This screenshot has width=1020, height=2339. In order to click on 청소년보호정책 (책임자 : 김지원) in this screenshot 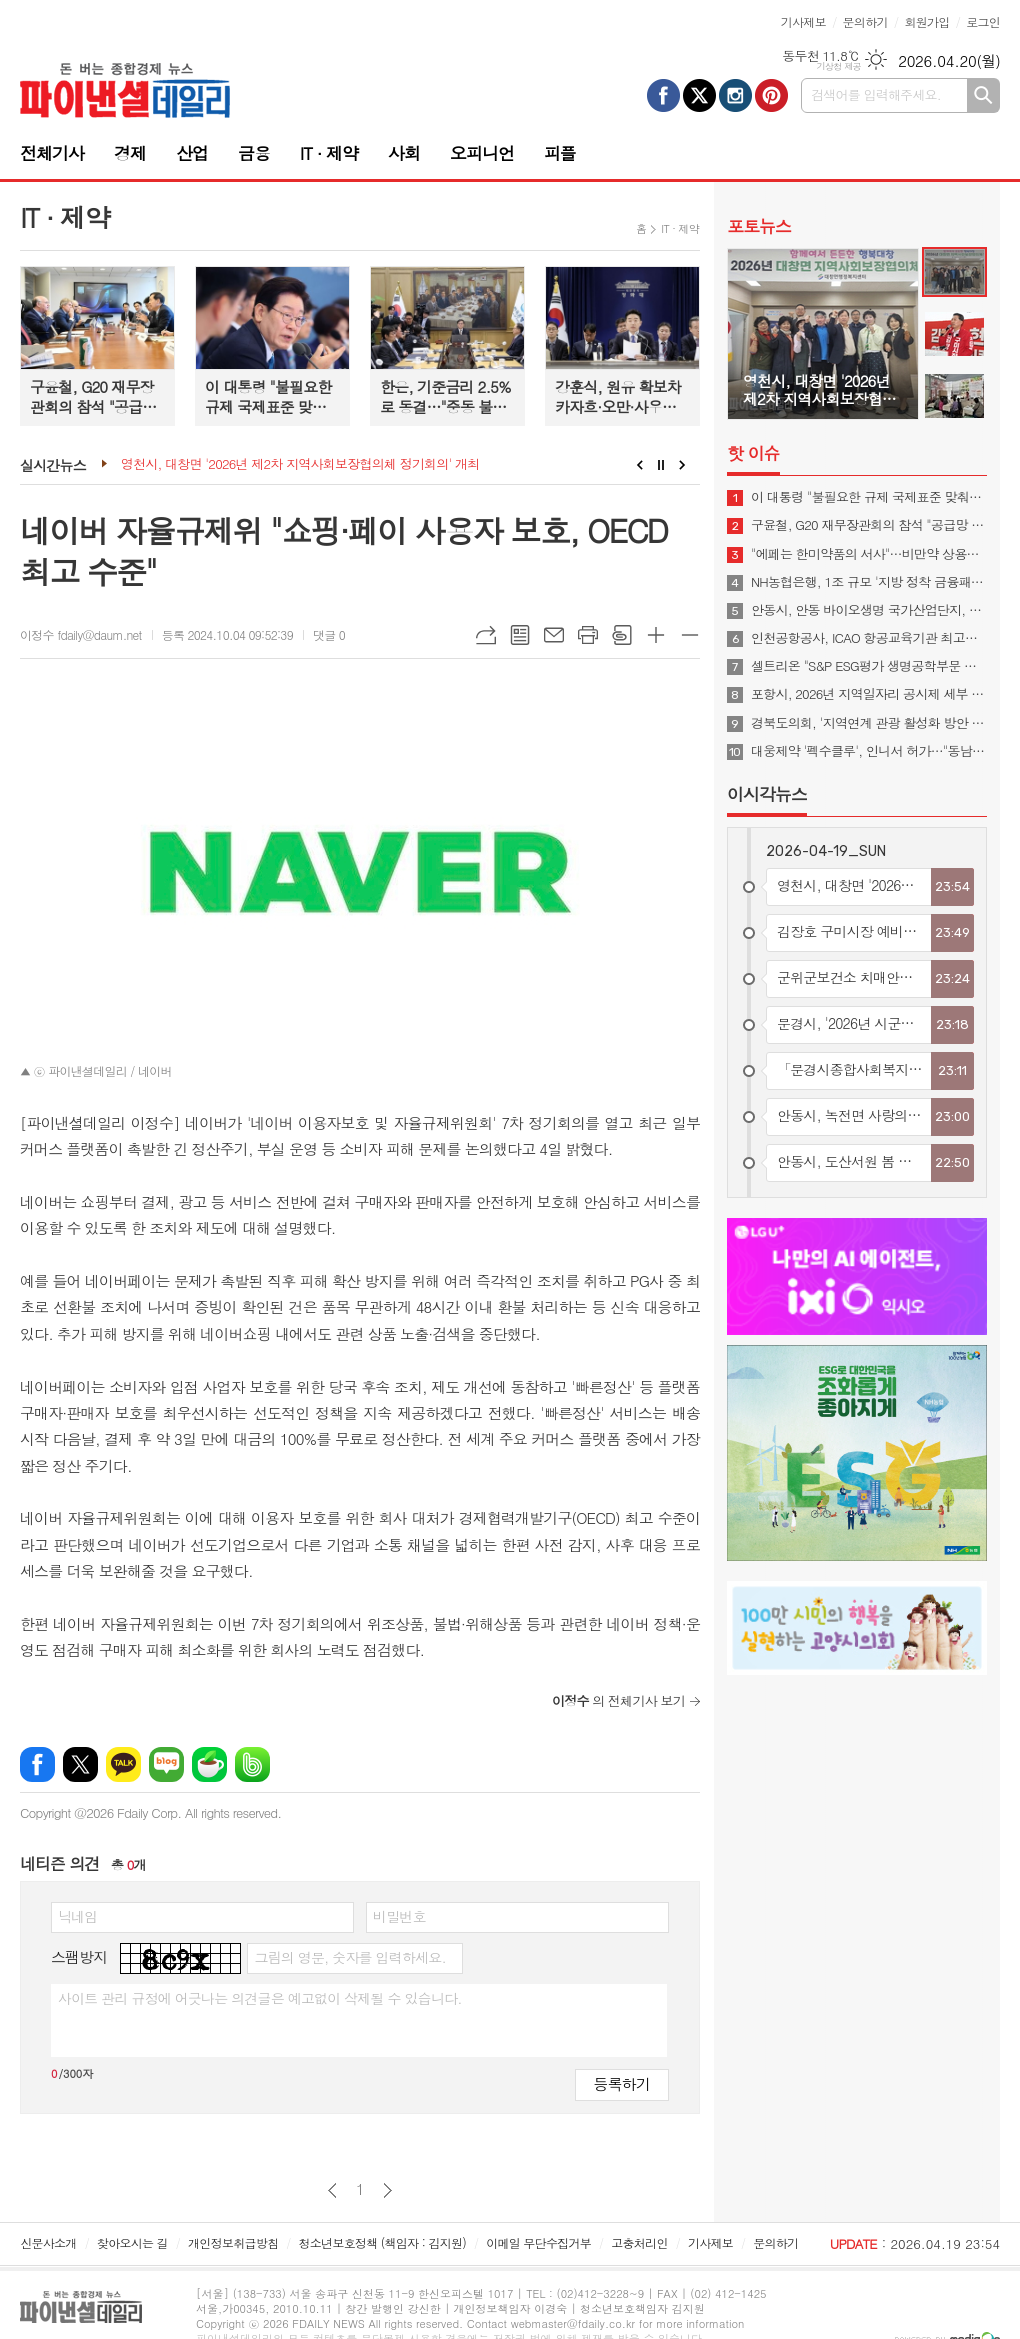, I will do `click(382, 2242)`.